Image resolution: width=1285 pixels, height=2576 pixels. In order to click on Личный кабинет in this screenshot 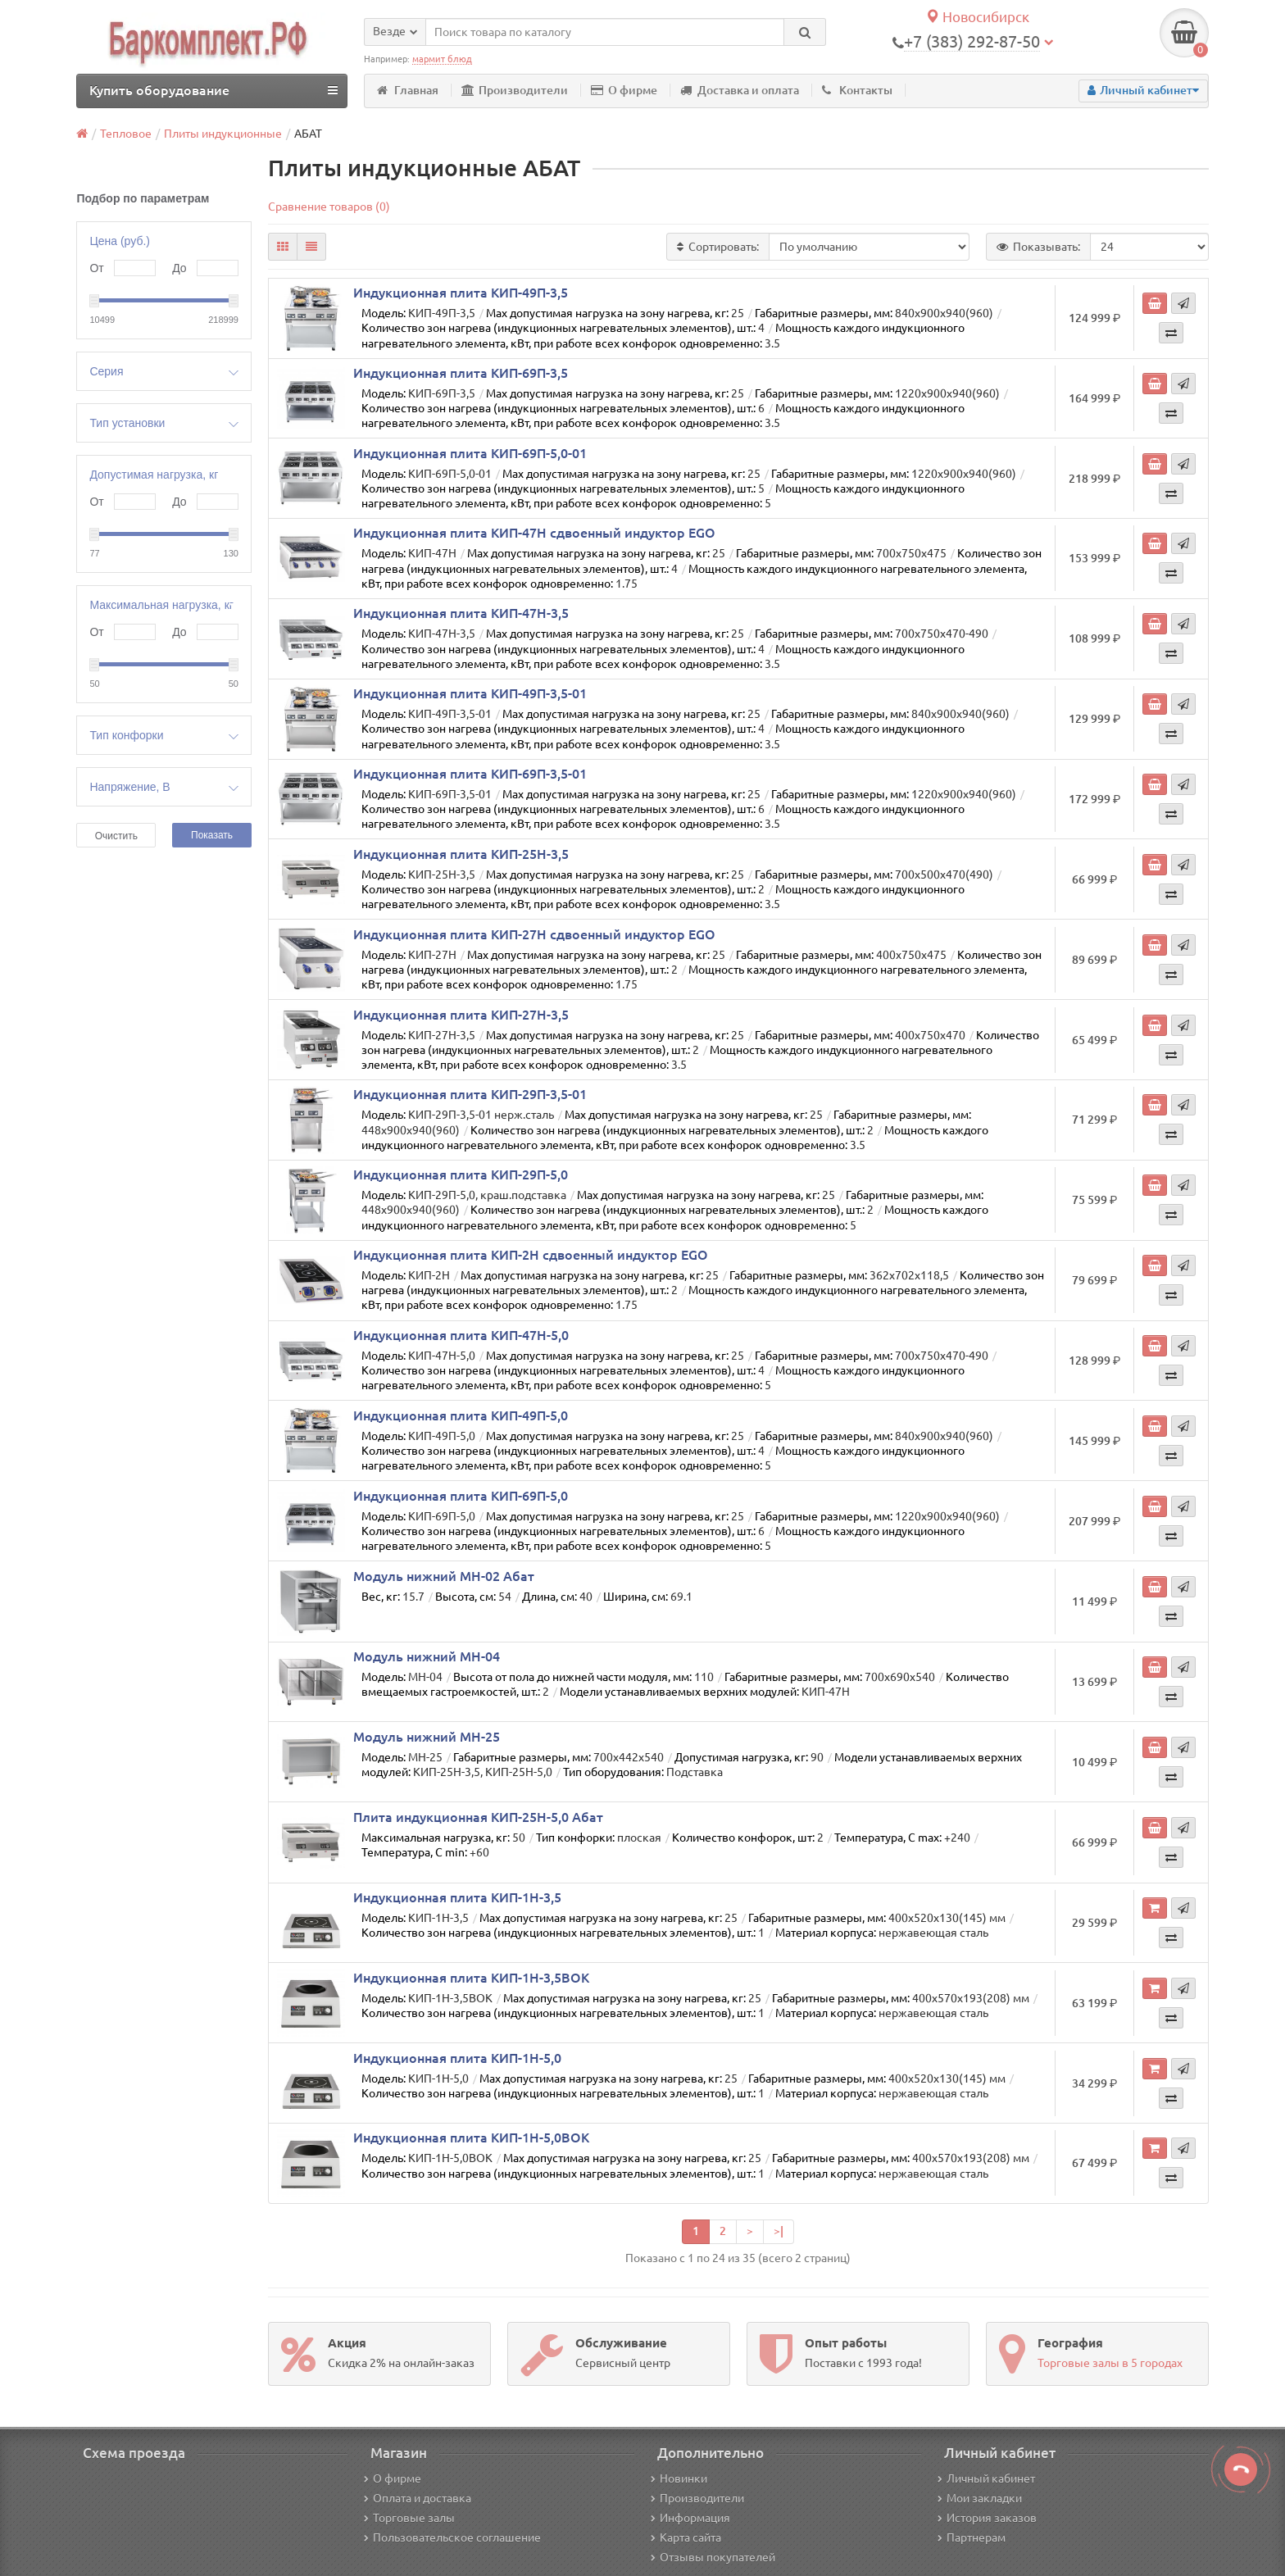, I will do `click(986, 2478)`.